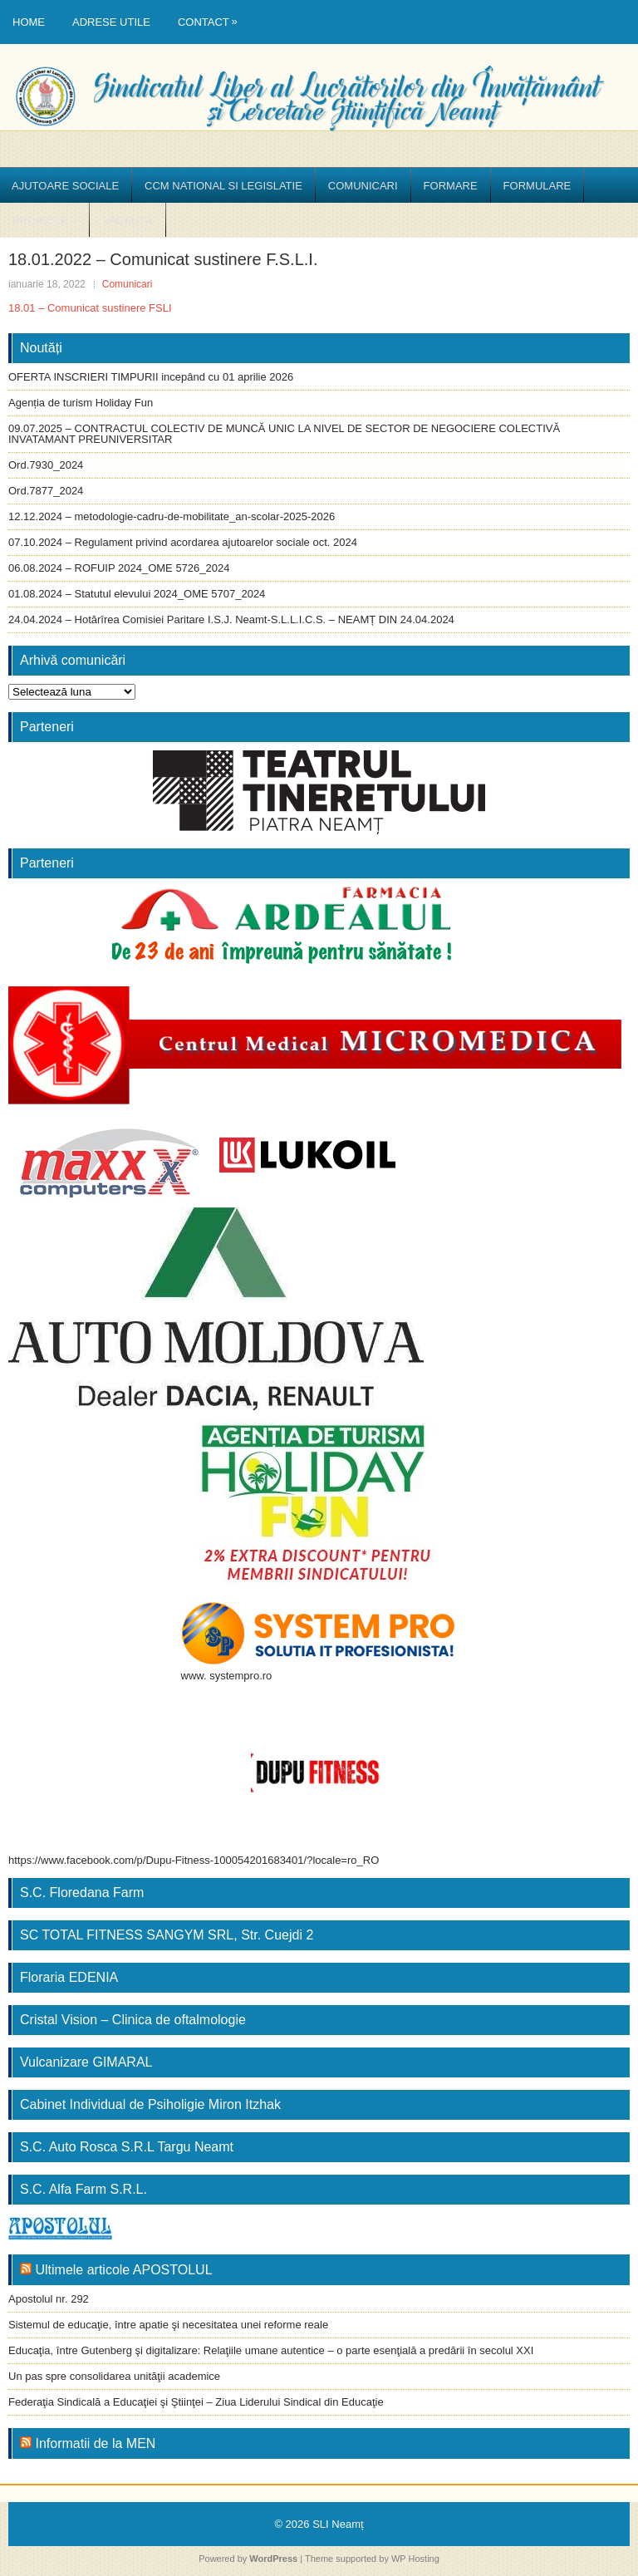  I want to click on Ord.7877_2024, so click(45, 490).